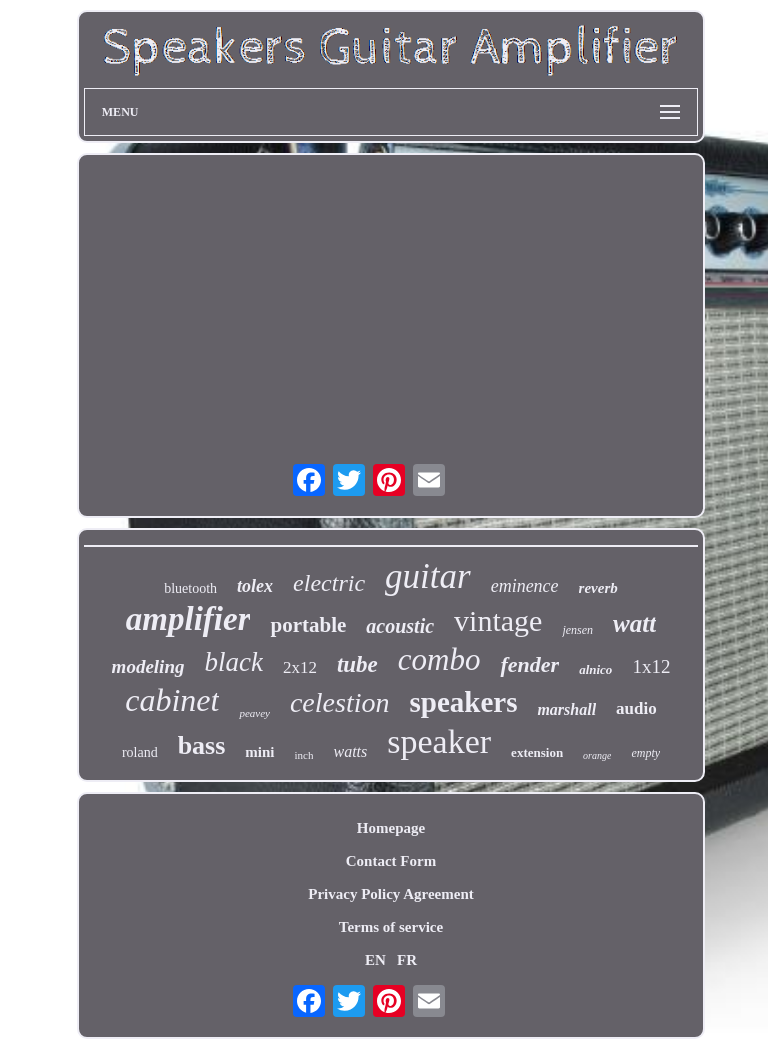 The image size is (768, 1039). Describe the element at coordinates (233, 662) in the screenshot. I see `black` at that location.